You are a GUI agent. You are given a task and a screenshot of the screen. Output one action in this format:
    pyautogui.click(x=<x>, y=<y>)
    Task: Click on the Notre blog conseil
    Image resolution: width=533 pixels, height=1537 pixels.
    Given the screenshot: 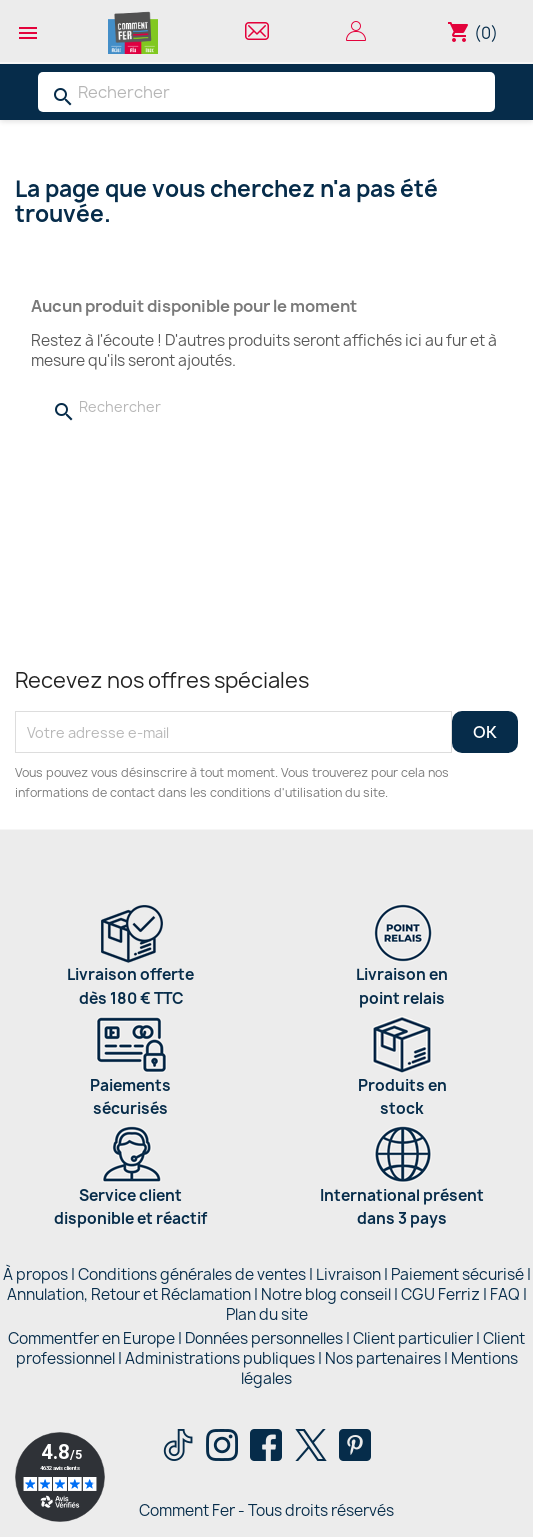 What is the action you would take?
    pyautogui.click(x=326, y=1294)
    